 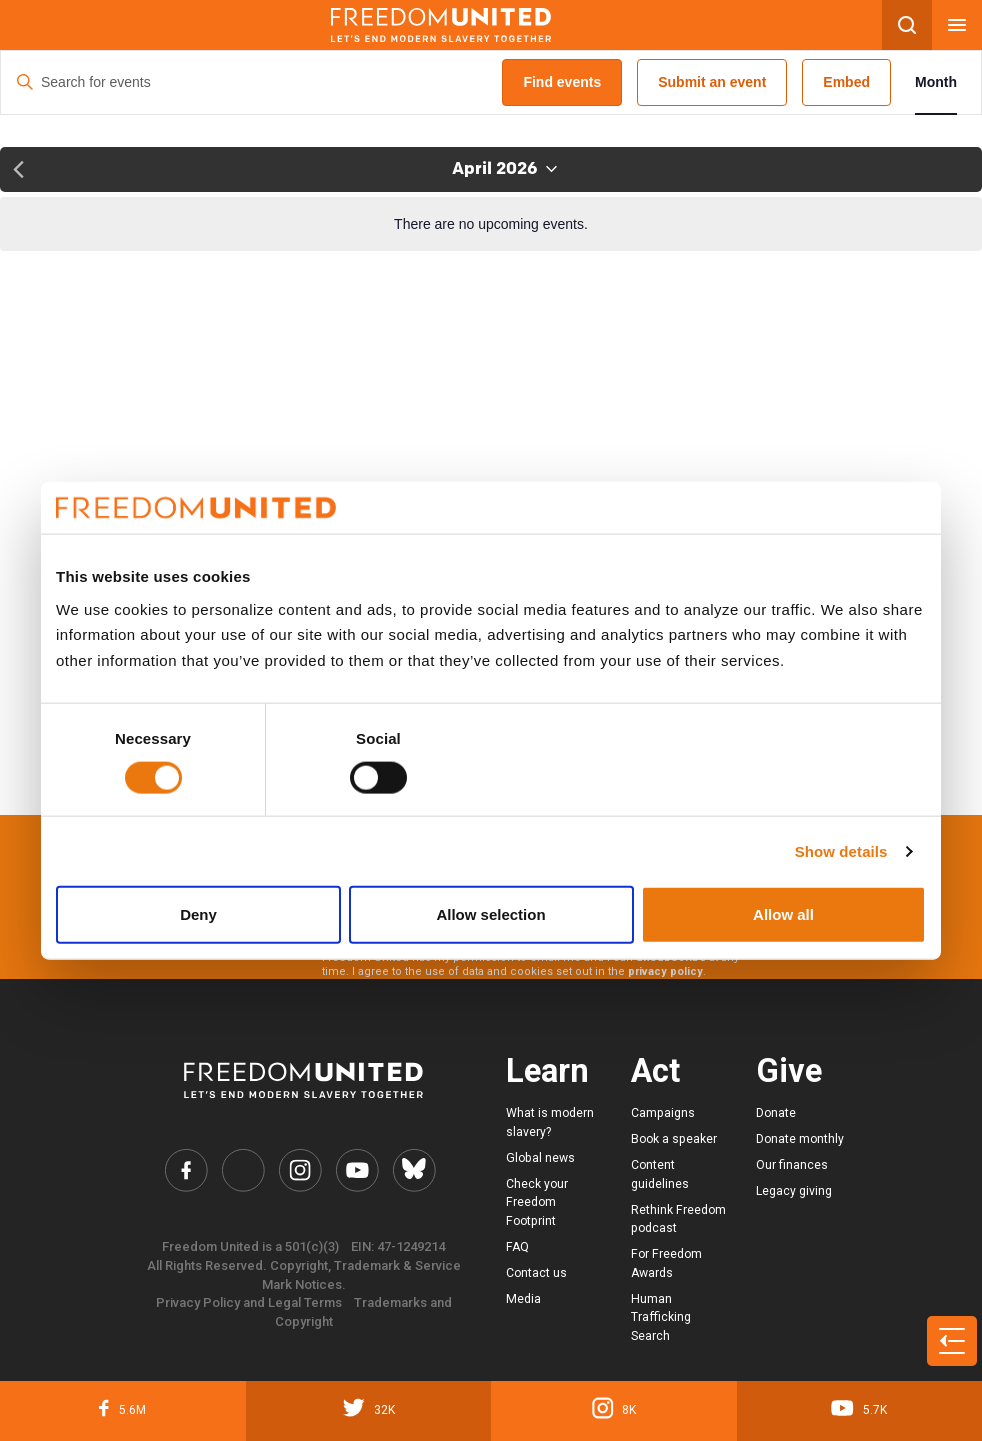 I want to click on [Mobile site logo], so click(x=441, y=25).